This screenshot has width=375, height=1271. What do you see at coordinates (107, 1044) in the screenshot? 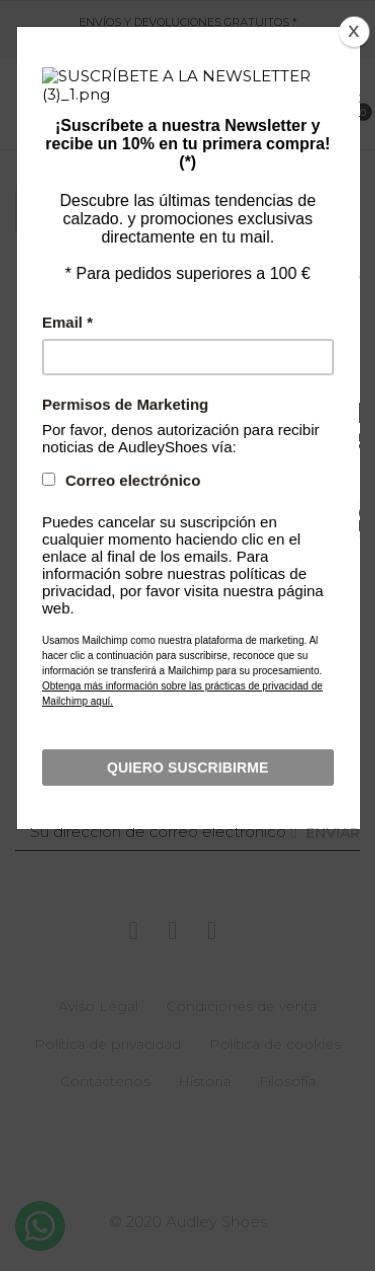
I see `Política de privacidad` at bounding box center [107, 1044].